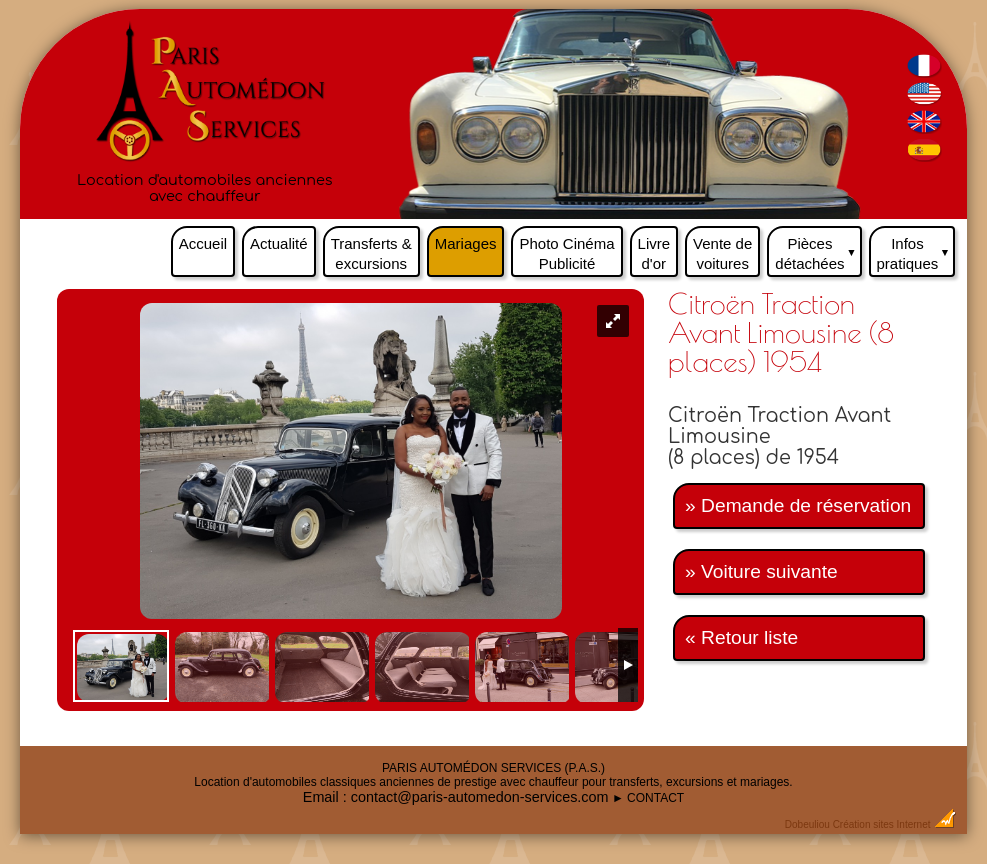 The height and width of the screenshot is (864, 987). What do you see at coordinates (761, 571) in the screenshot?
I see `» Voiture suivante` at bounding box center [761, 571].